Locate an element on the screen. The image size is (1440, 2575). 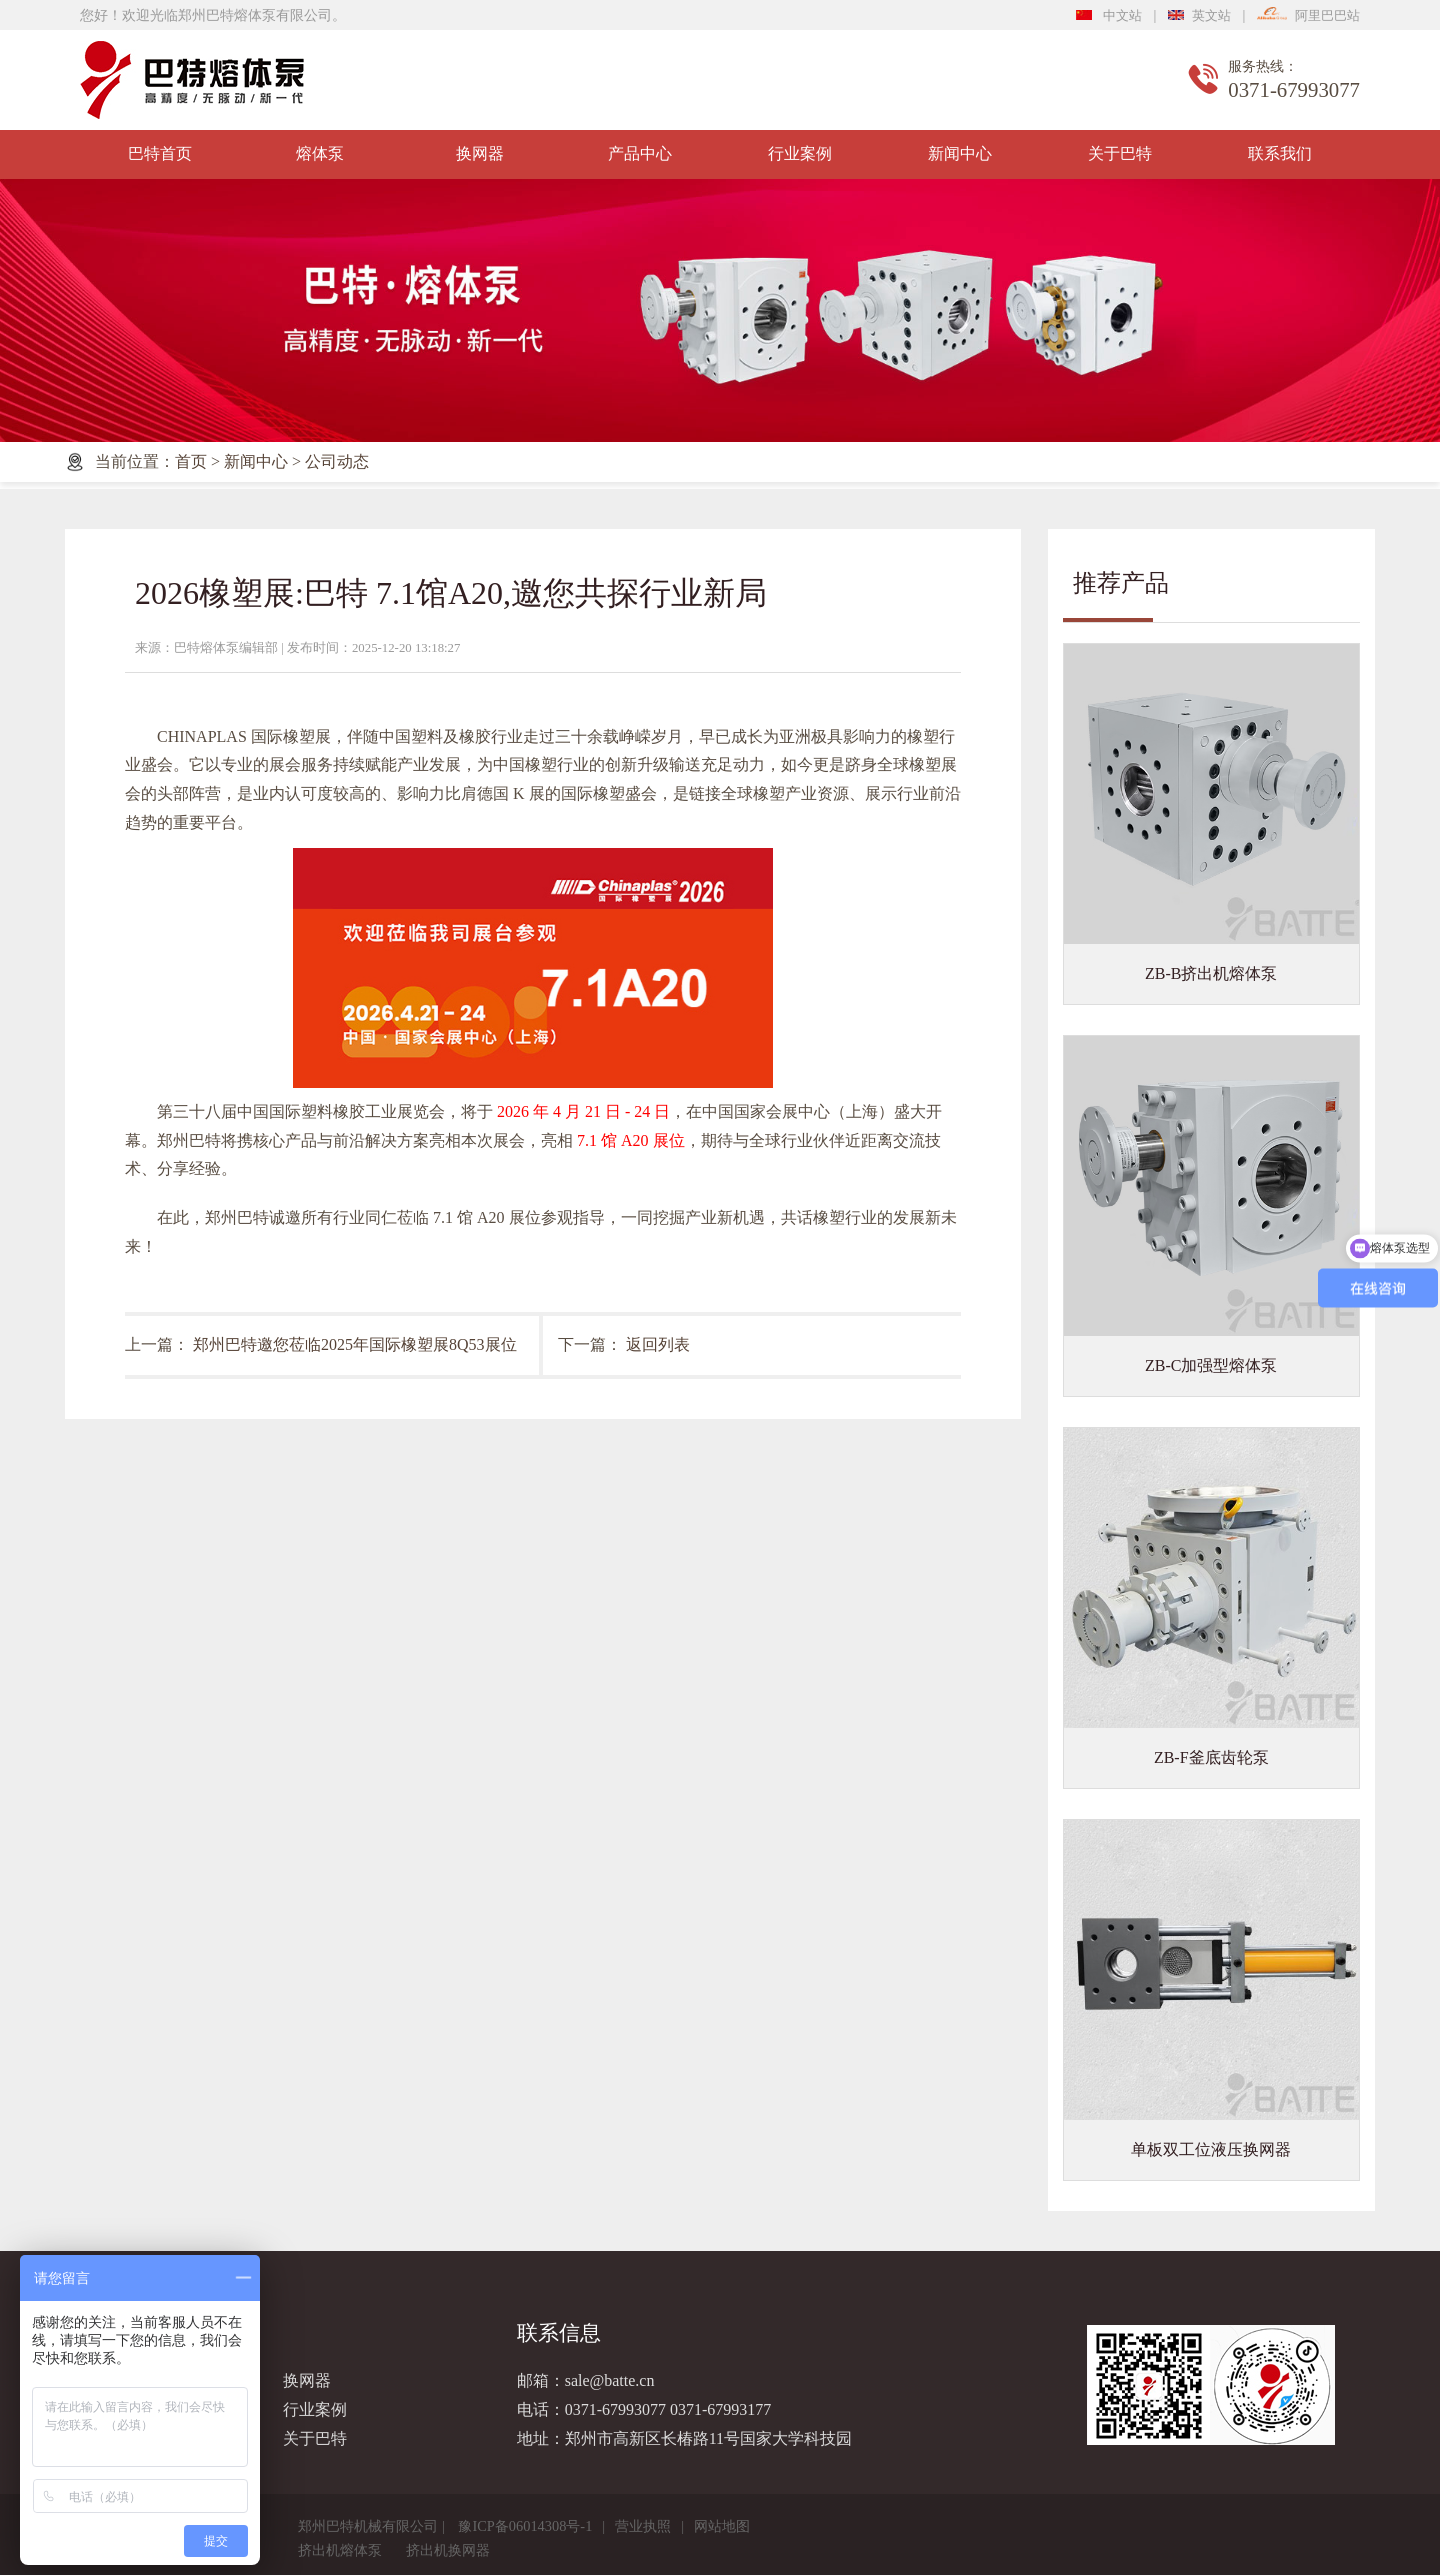
产品中心 is located at coordinates (640, 153).